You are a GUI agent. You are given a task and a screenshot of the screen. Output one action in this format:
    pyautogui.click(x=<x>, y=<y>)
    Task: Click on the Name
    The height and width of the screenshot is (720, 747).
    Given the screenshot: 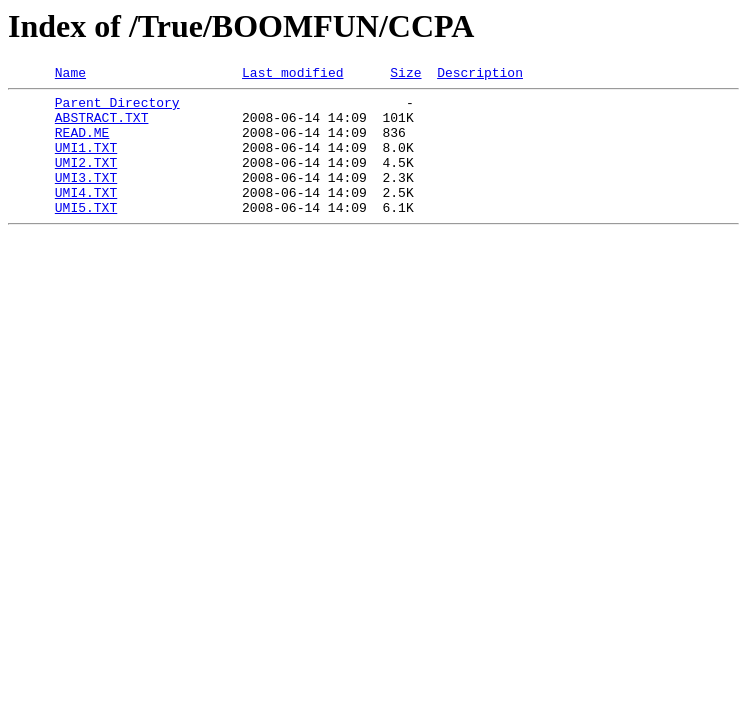 What is the action you would take?
    pyautogui.click(x=70, y=75)
    